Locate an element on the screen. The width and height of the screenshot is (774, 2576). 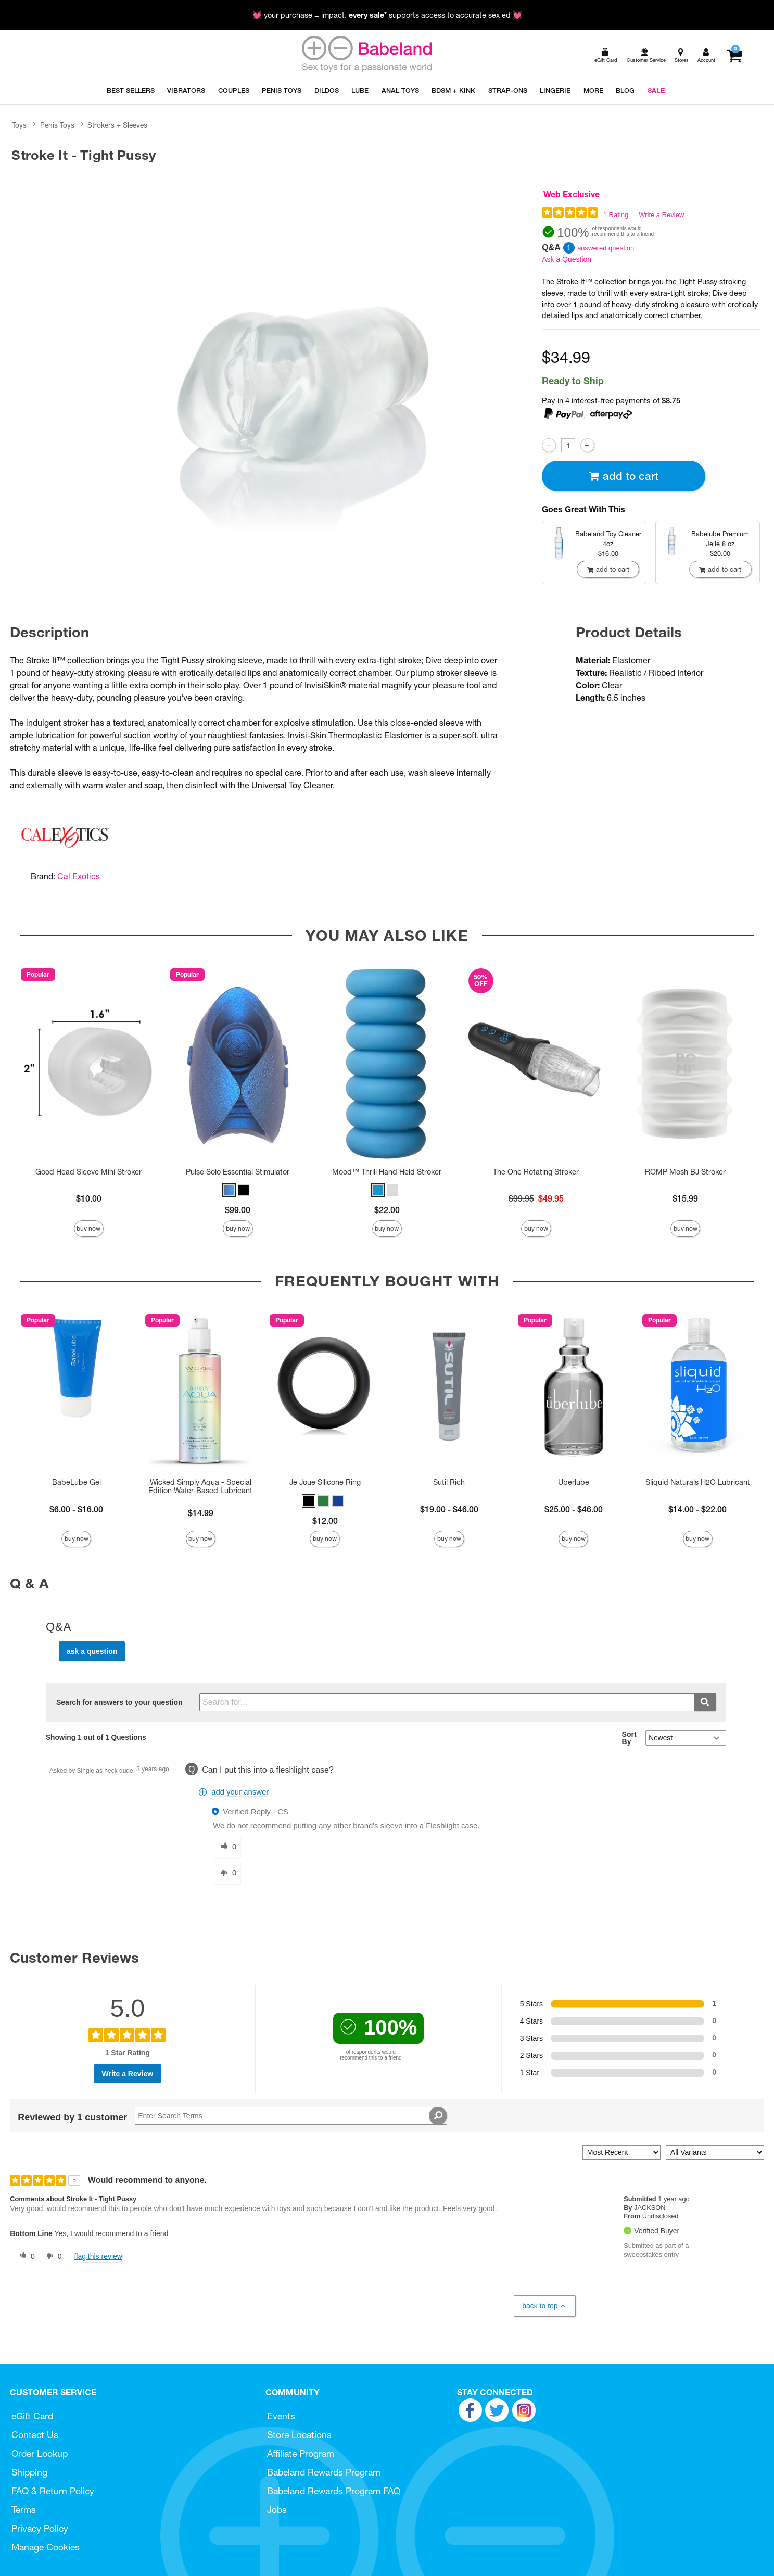
Back to Top is located at coordinates (544, 2306).